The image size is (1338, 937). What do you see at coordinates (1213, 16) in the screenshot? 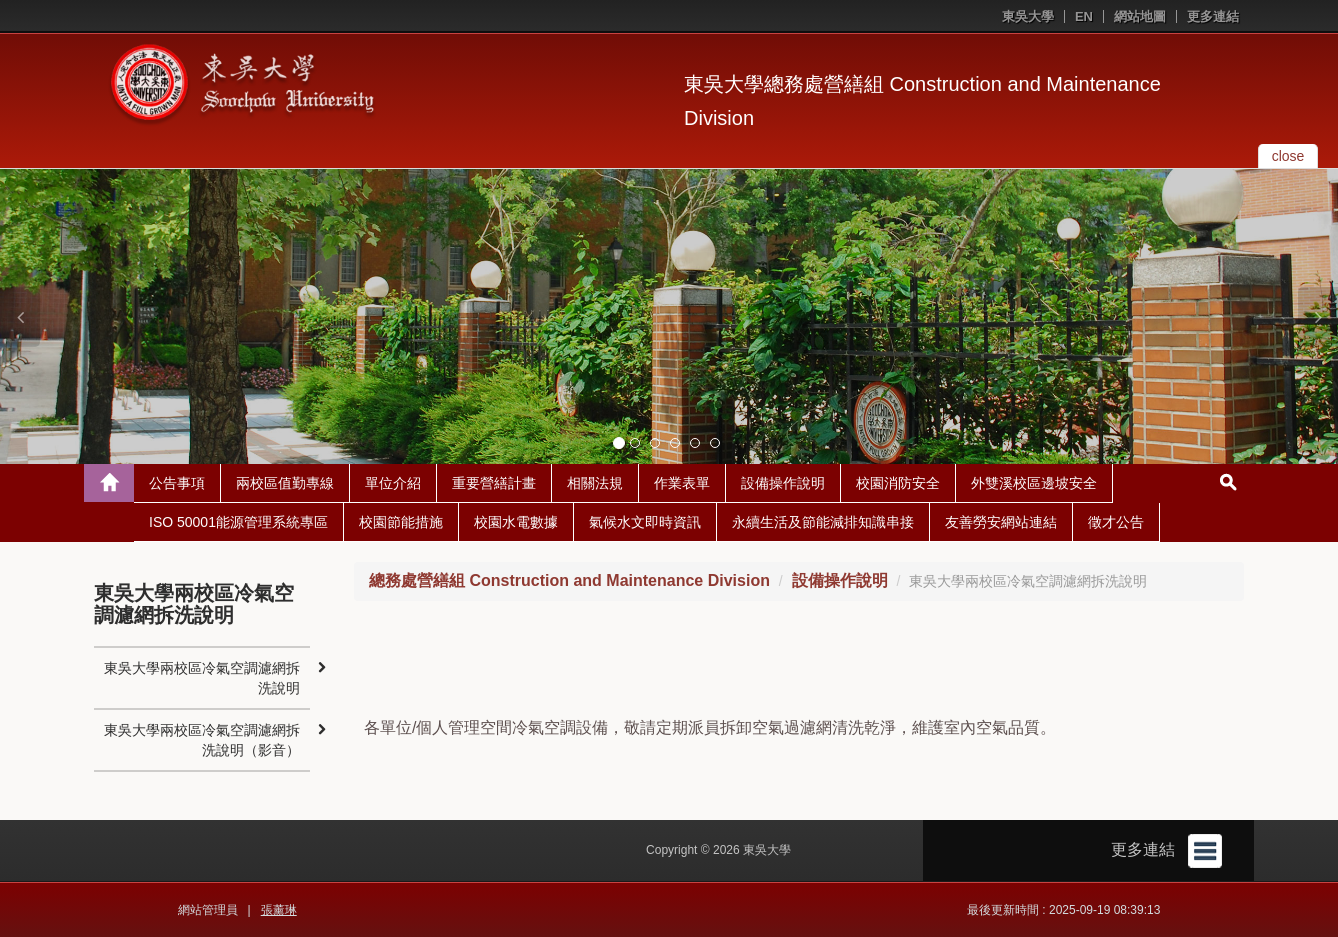
I see `更多連結` at bounding box center [1213, 16].